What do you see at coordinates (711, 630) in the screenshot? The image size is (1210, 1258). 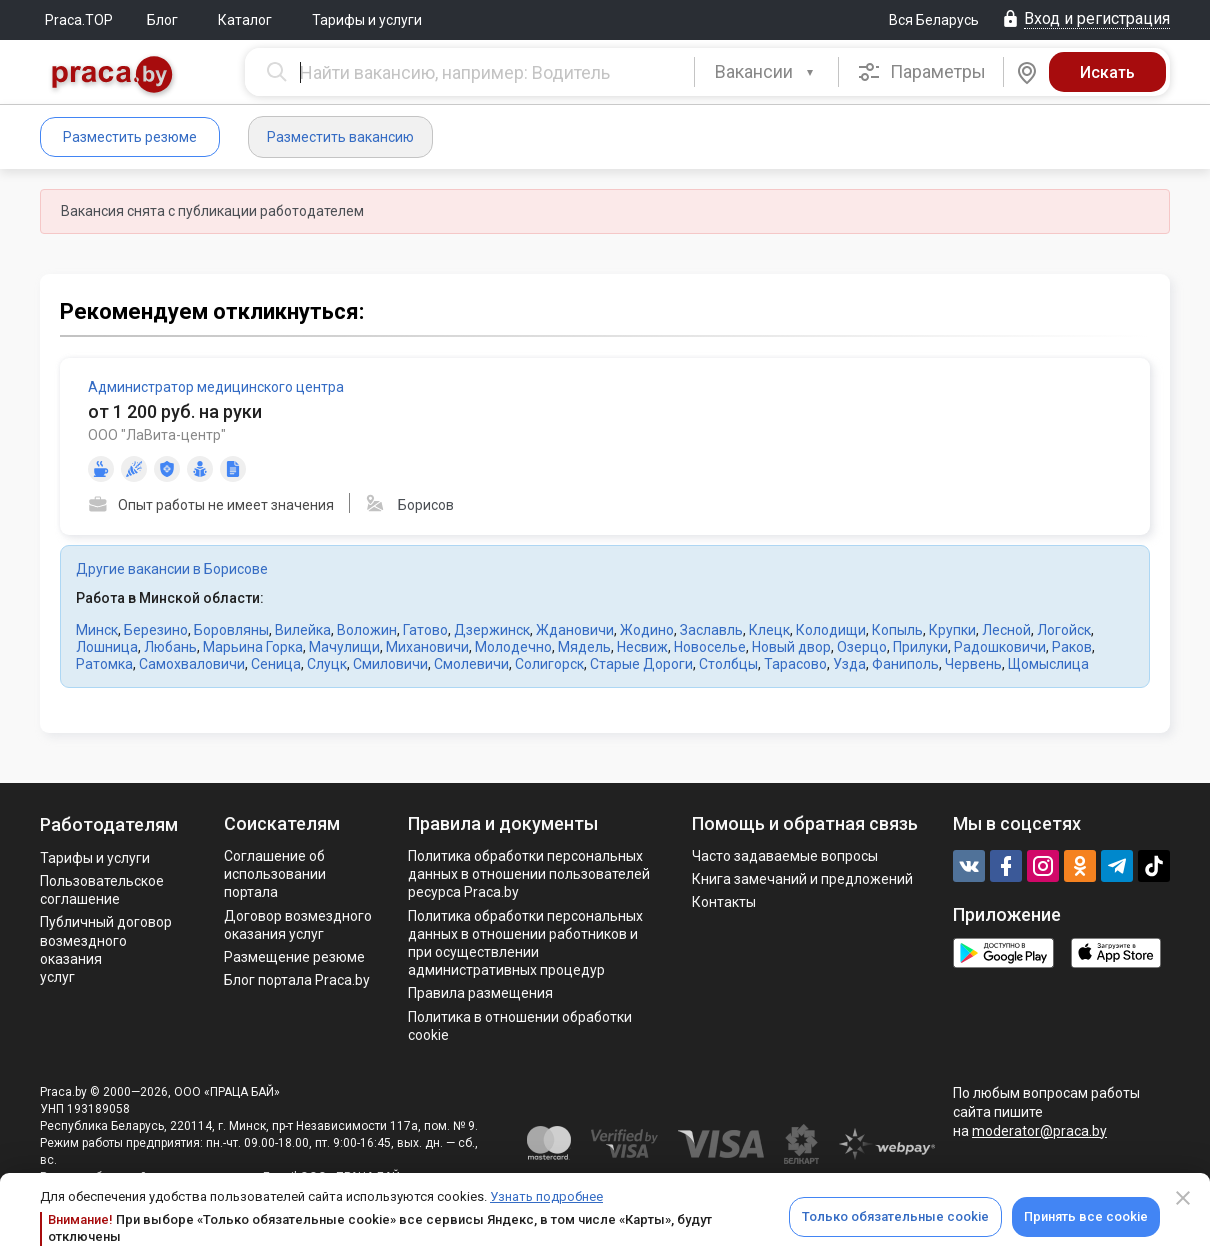 I see `Заславль` at bounding box center [711, 630].